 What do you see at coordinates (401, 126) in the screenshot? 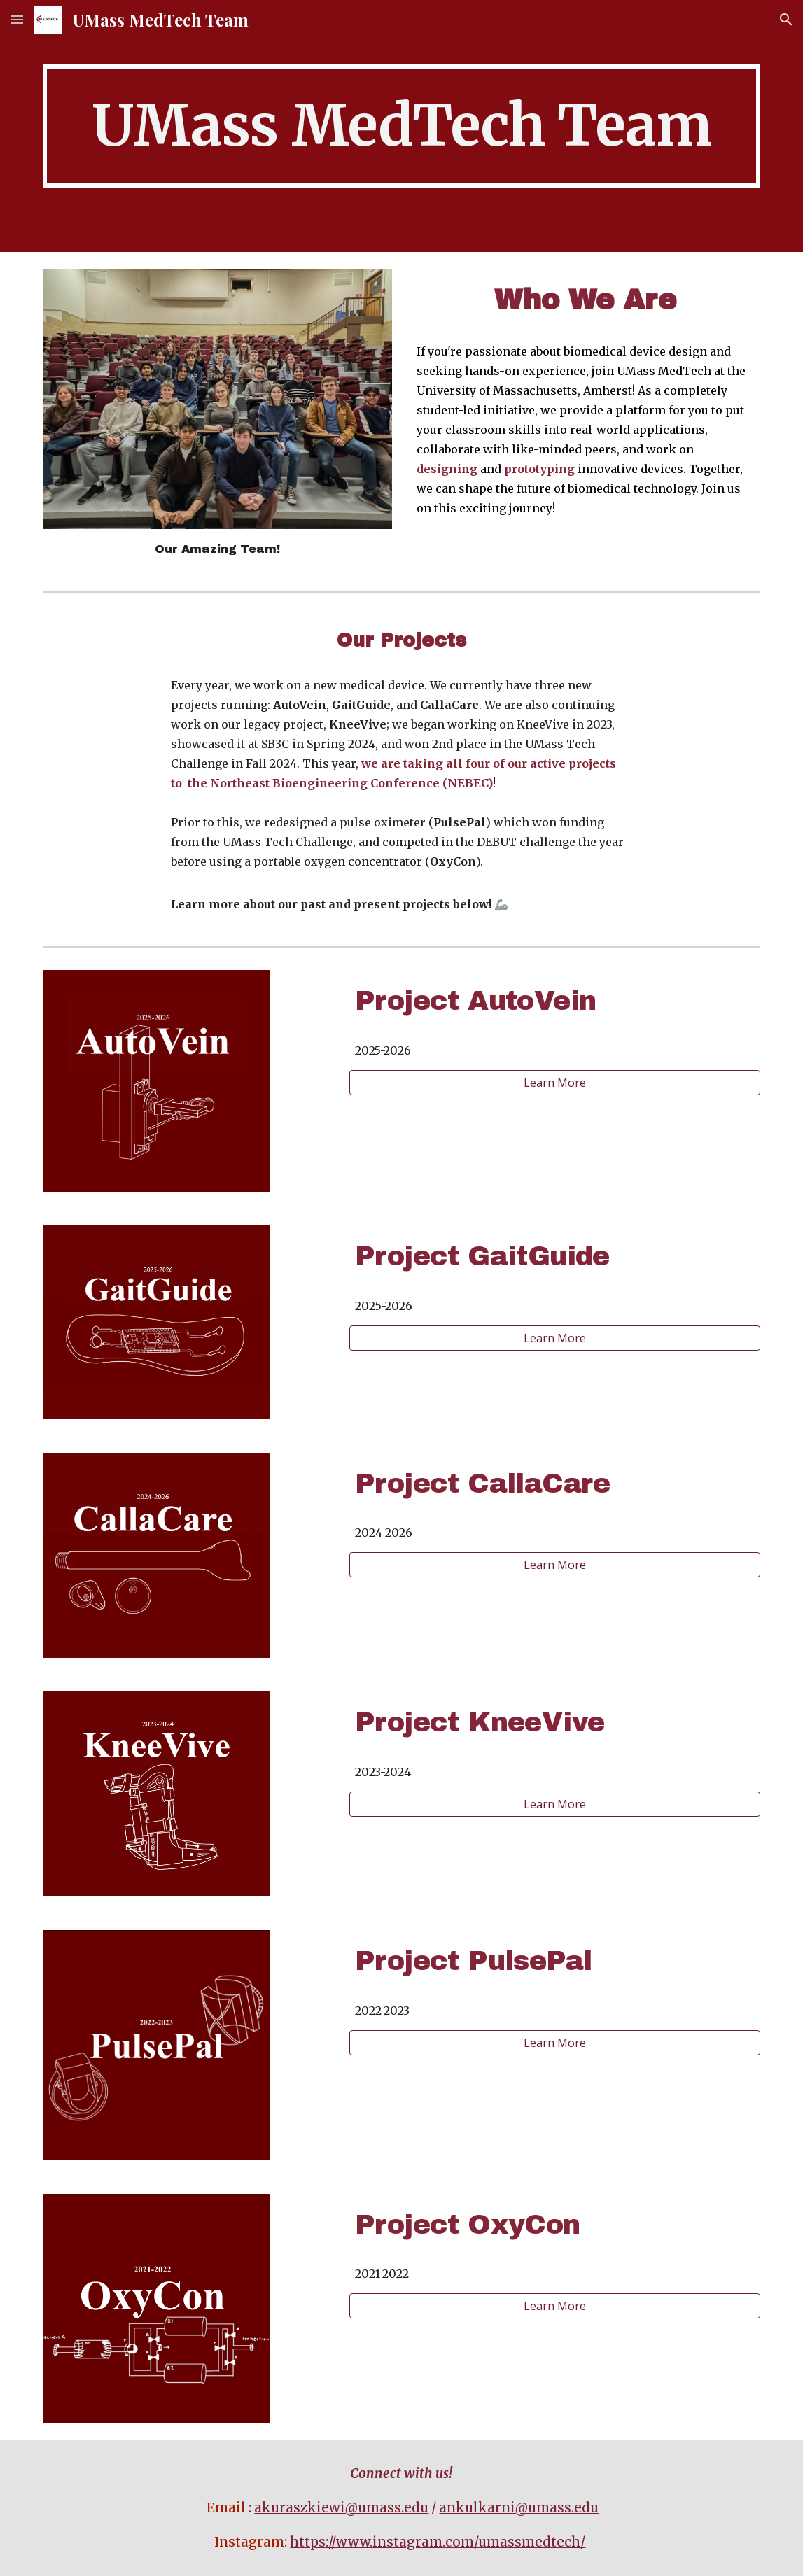
I see `[main]` at bounding box center [401, 126].